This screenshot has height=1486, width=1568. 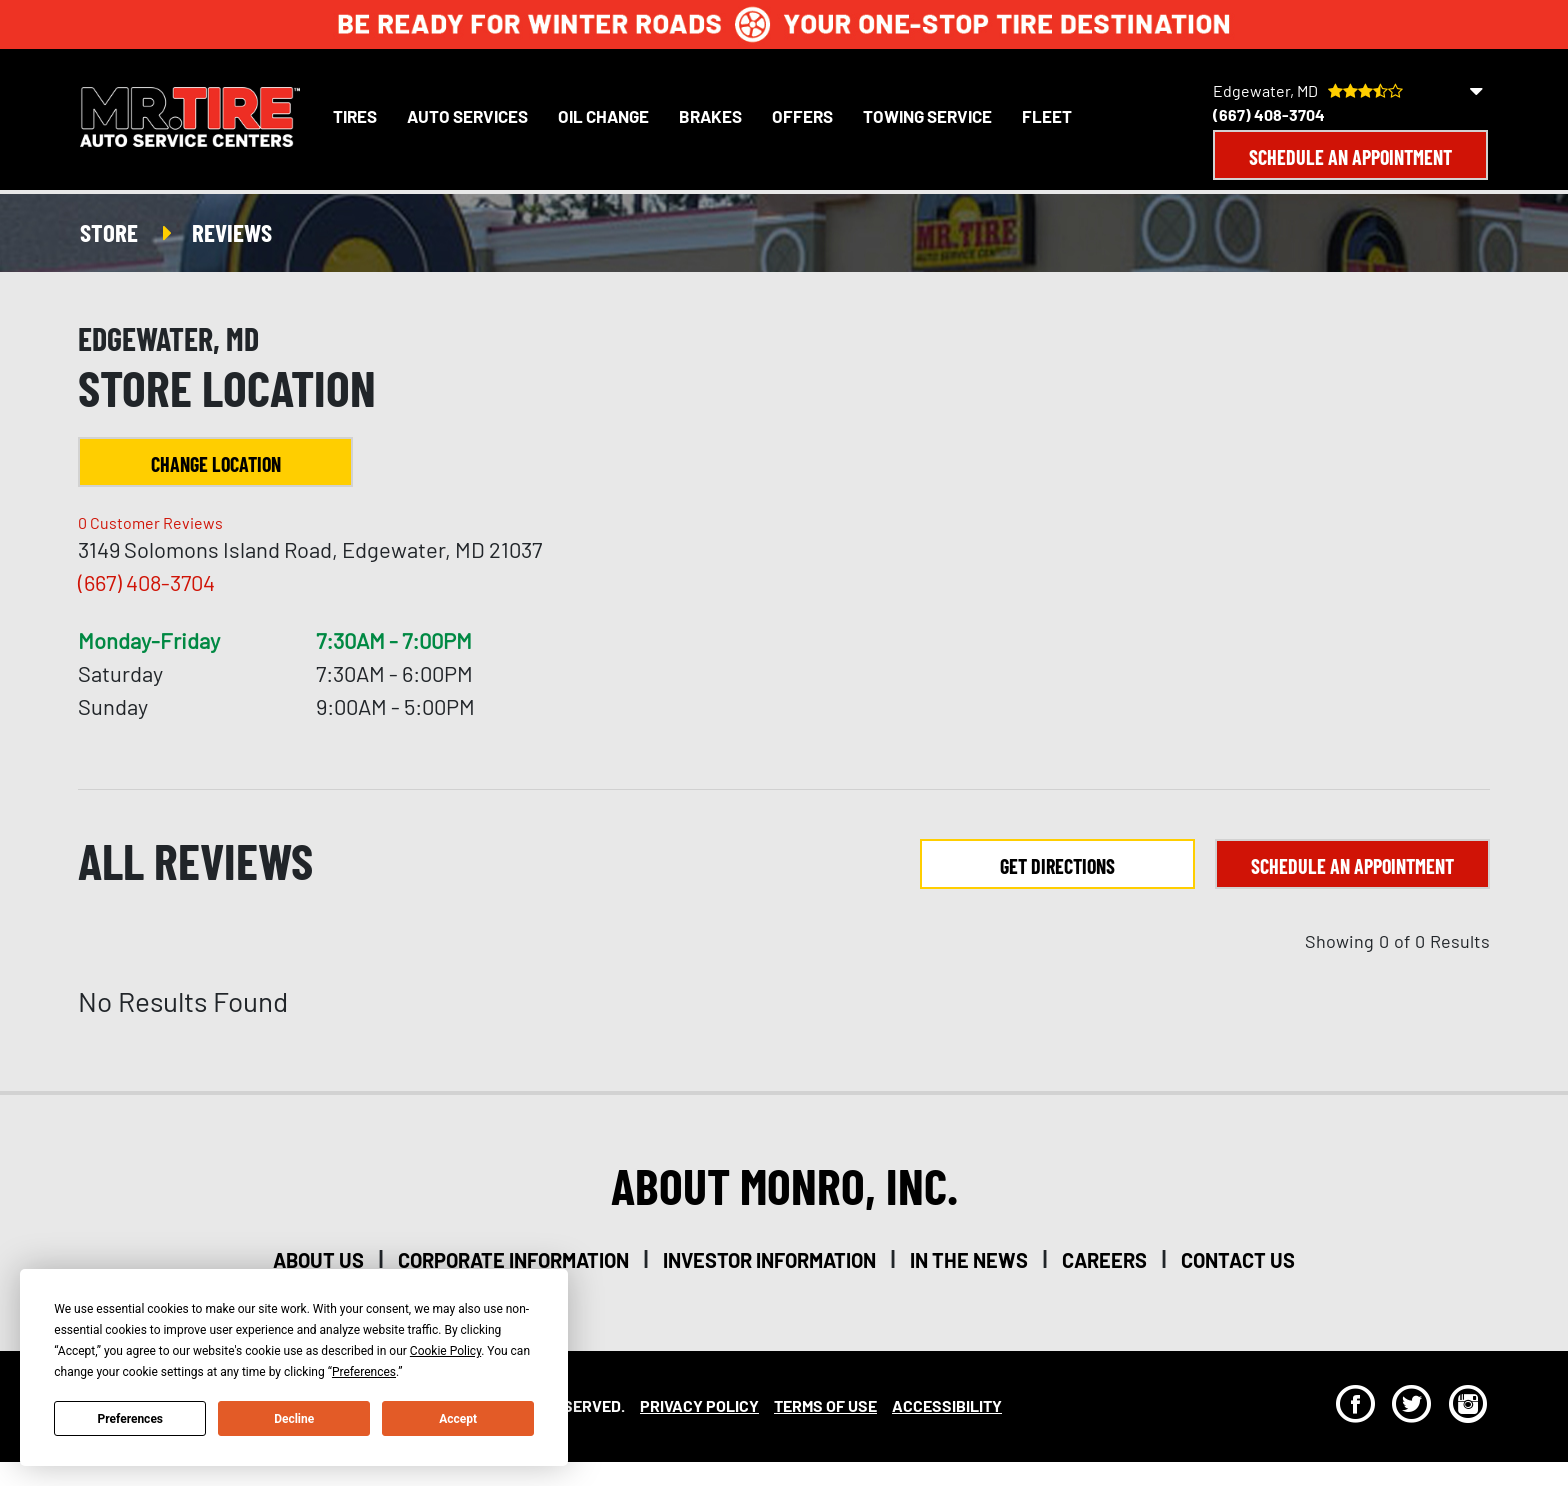 What do you see at coordinates (467, 116) in the screenshot?
I see `Auto Services` at bounding box center [467, 116].